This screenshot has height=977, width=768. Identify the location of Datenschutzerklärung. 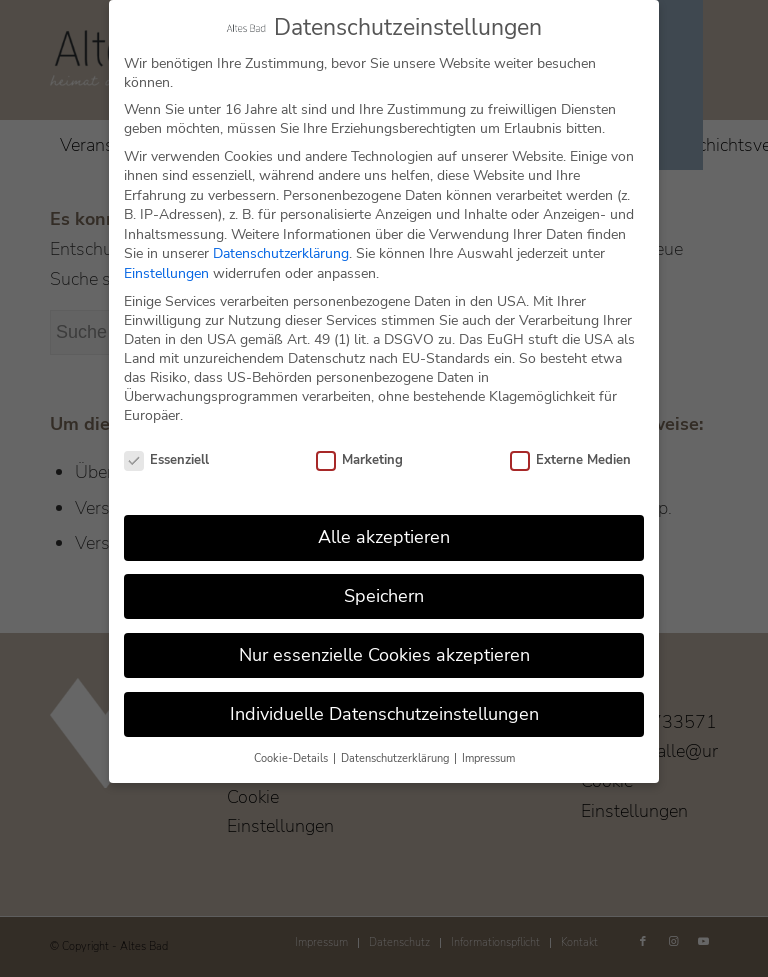
(281, 252).